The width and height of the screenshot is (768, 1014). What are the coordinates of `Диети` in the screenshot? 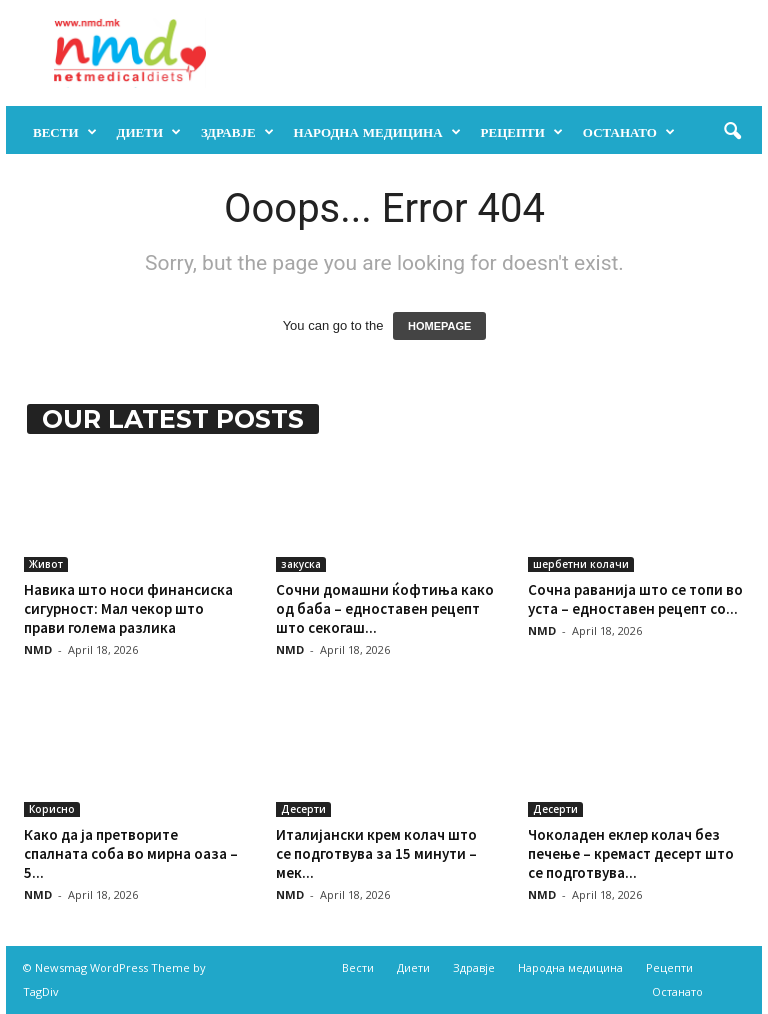 It's located at (149, 132).